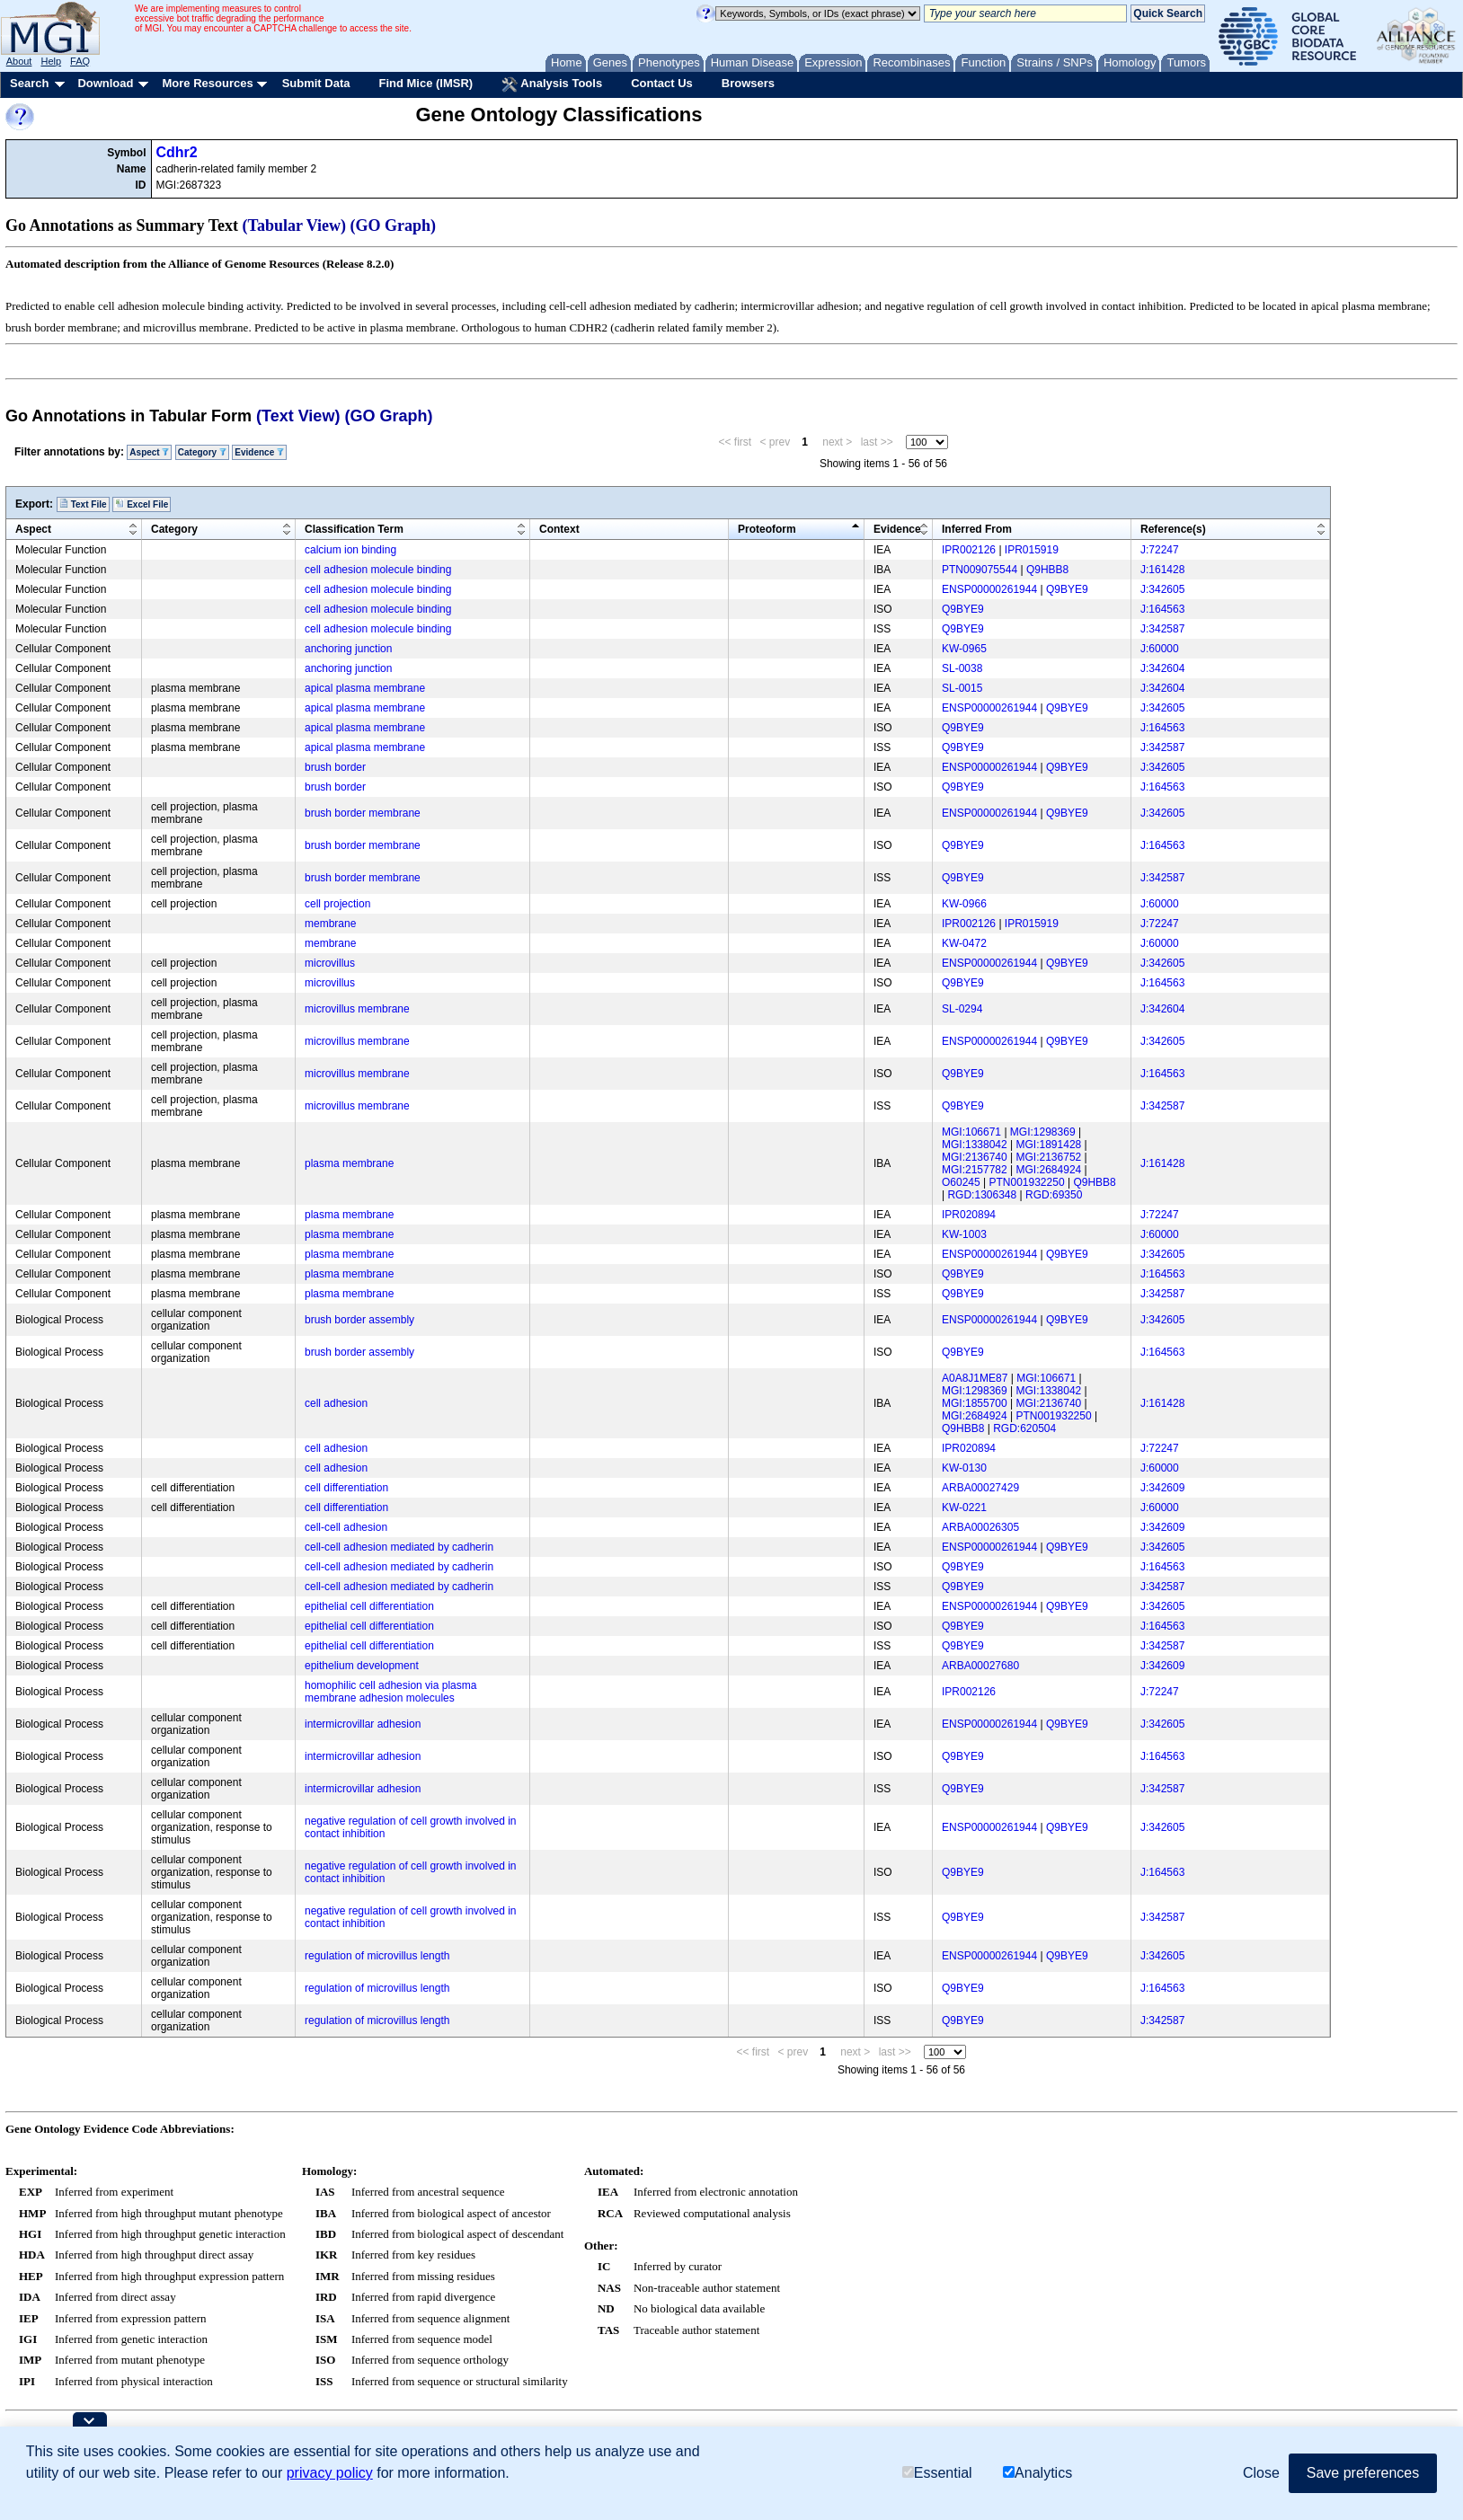  What do you see at coordinates (335, 767) in the screenshot?
I see `brush border` at bounding box center [335, 767].